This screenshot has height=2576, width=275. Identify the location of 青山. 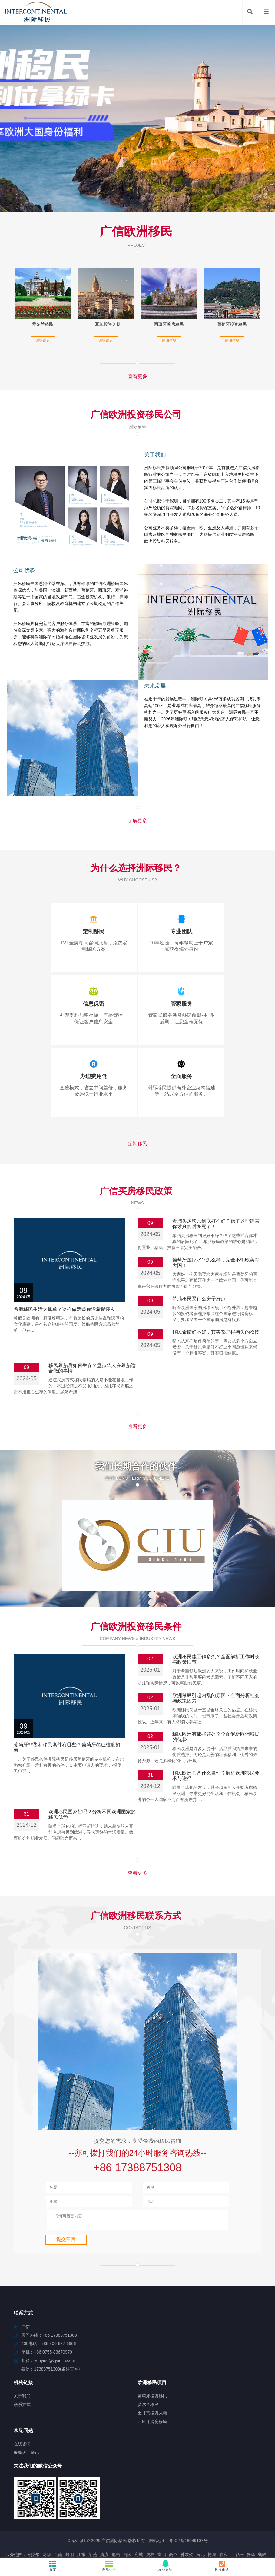
(151, 2530).